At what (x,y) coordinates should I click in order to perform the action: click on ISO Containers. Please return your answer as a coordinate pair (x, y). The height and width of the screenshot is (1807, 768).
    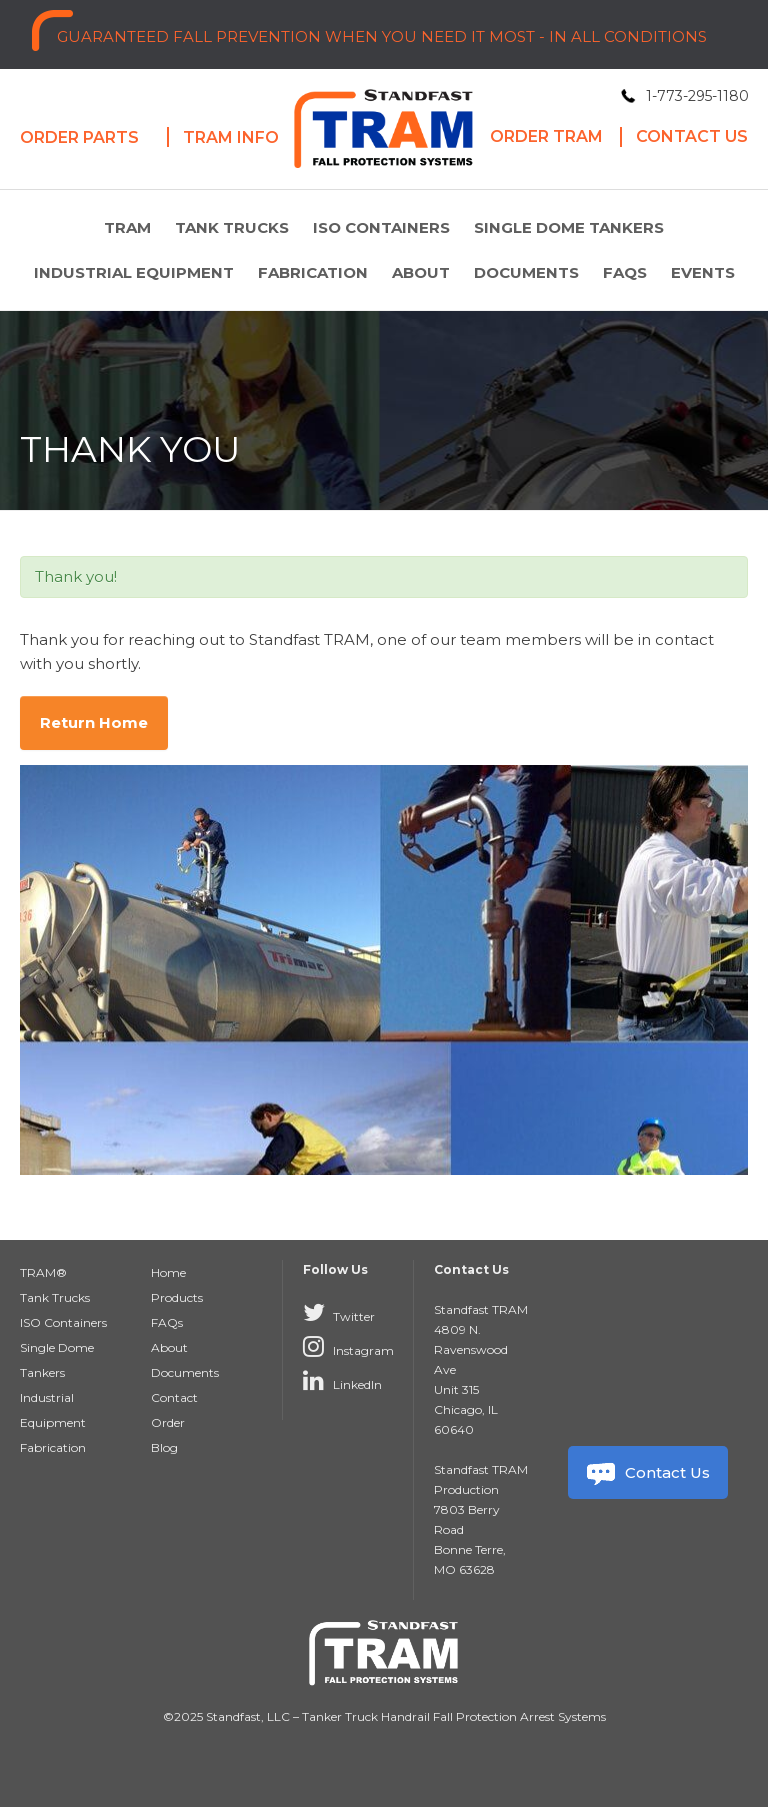
    Looking at the image, I should click on (381, 227).